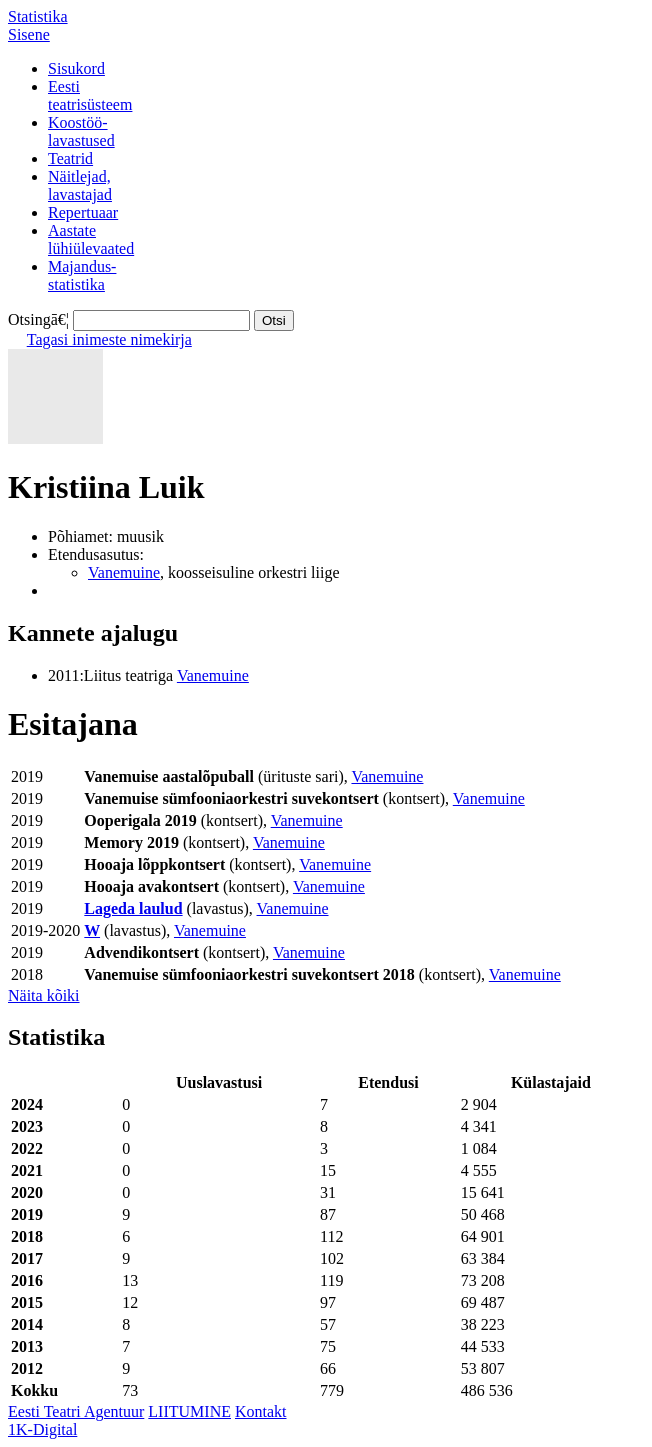  I want to click on Kontakt, so click(261, 1411).